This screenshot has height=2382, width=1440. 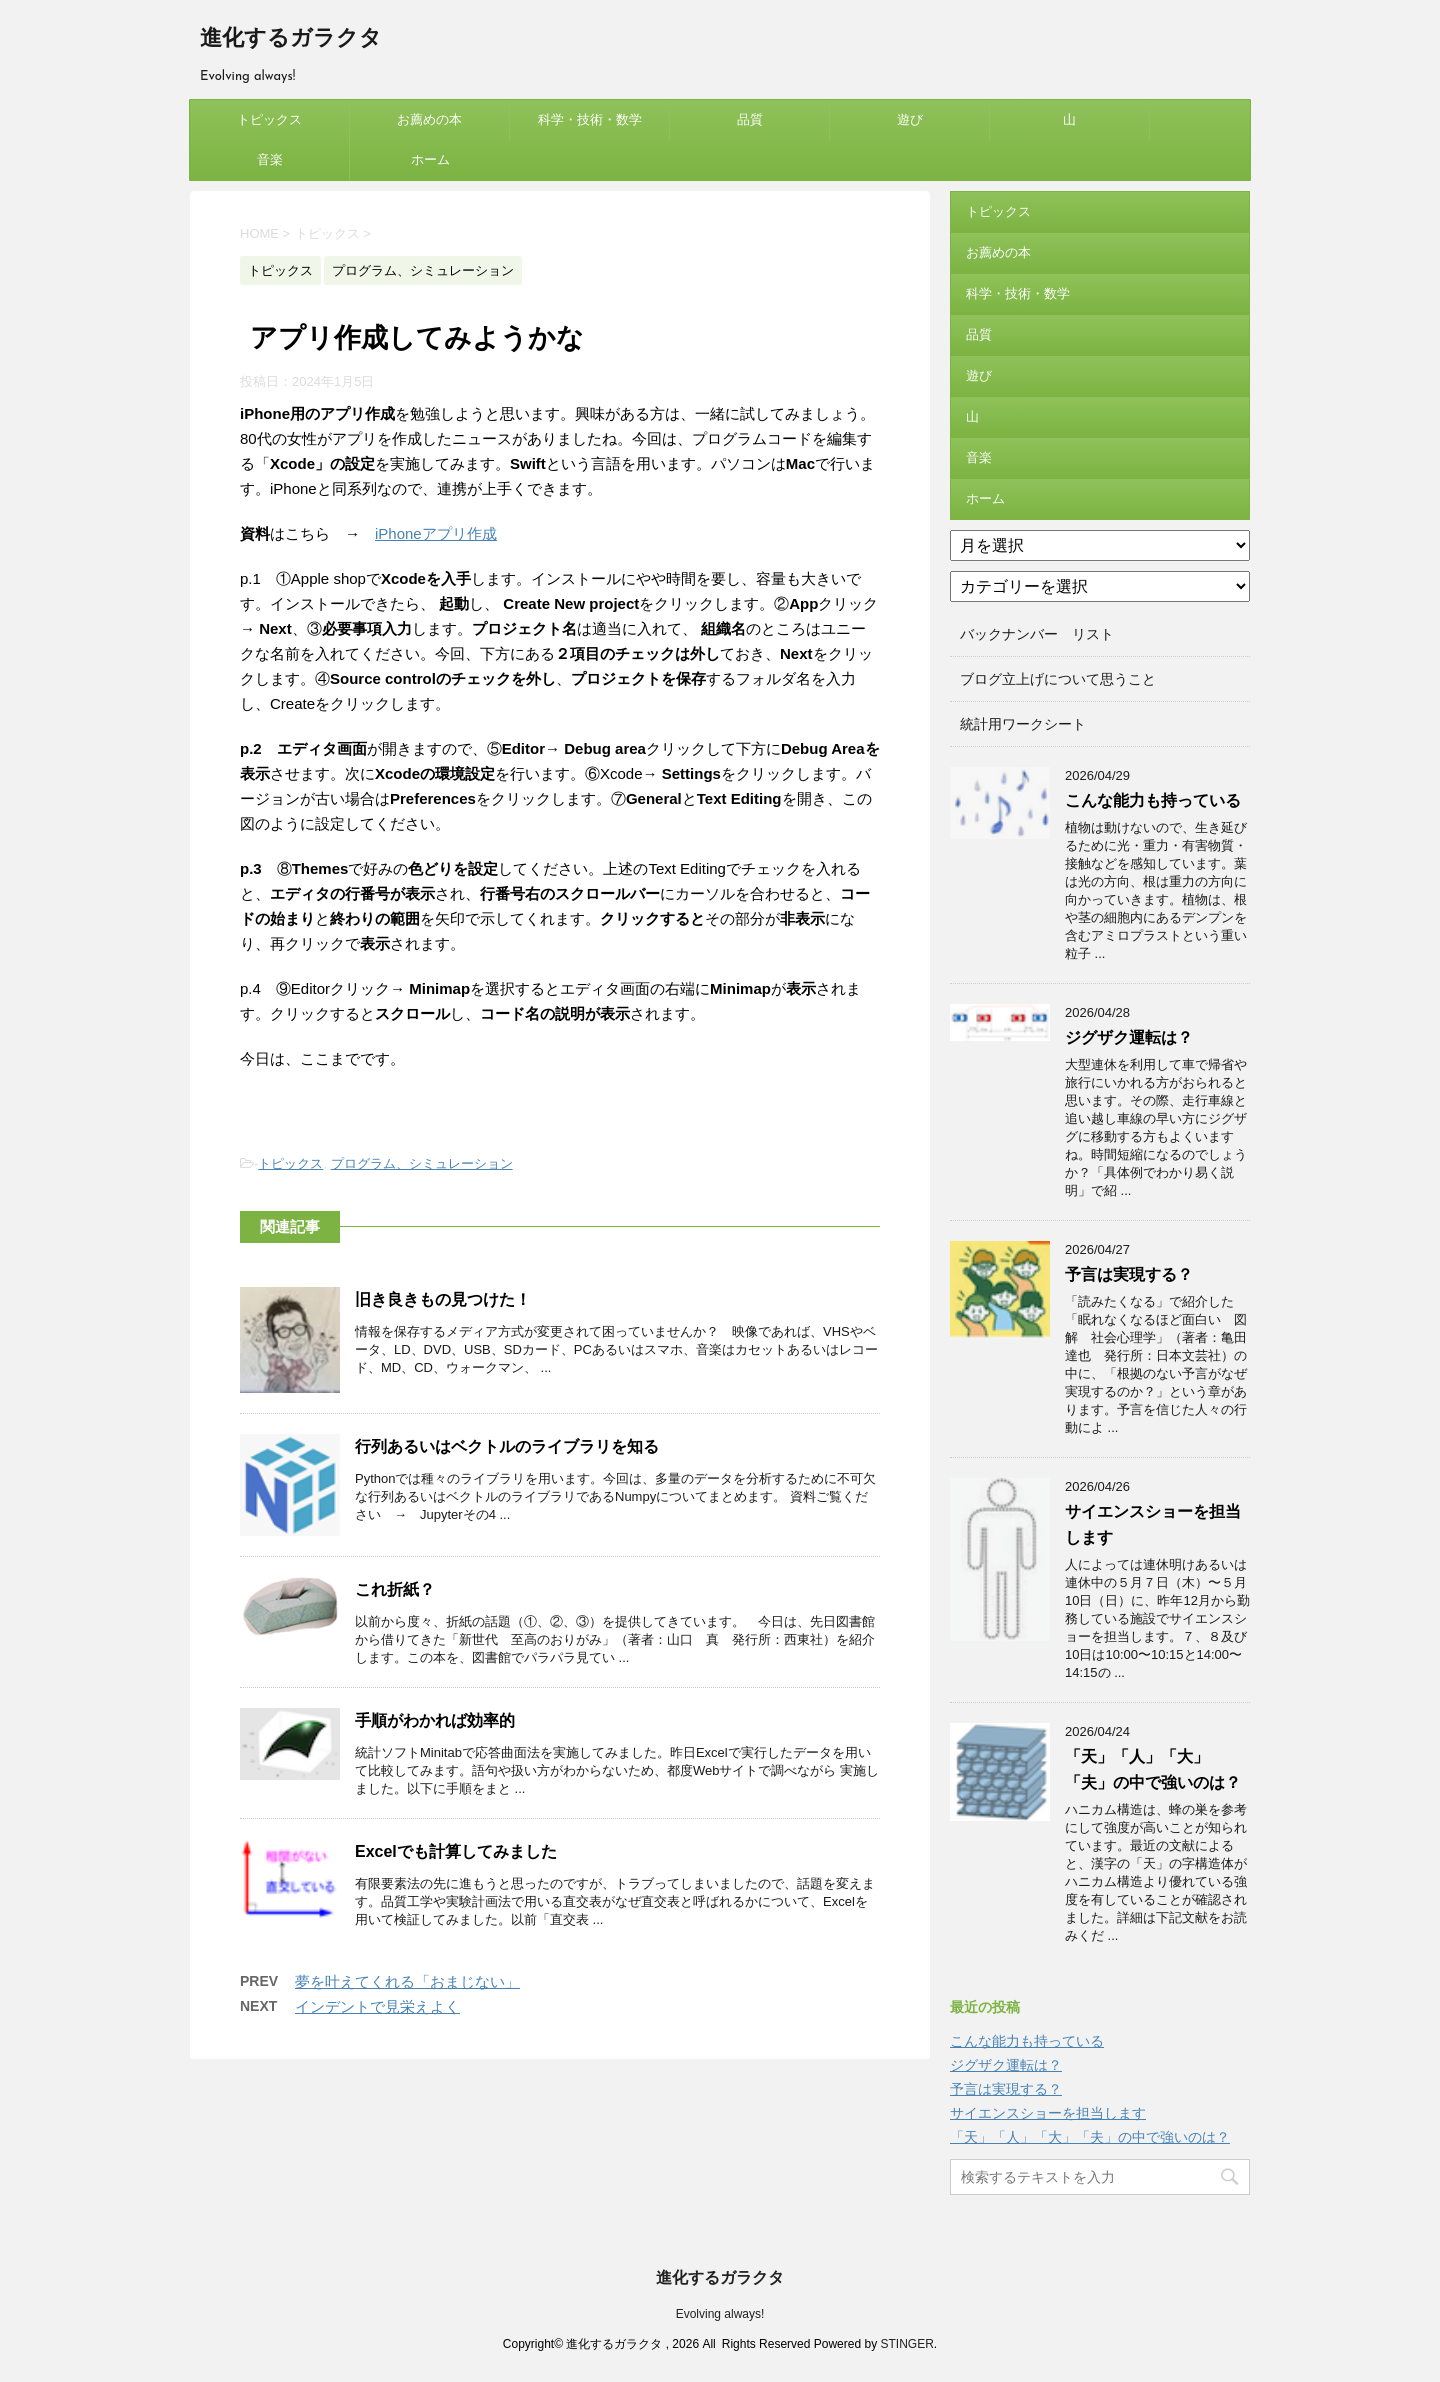 What do you see at coordinates (407, 1981) in the screenshot?
I see `夢を叶えてくれる「おまじない」` at bounding box center [407, 1981].